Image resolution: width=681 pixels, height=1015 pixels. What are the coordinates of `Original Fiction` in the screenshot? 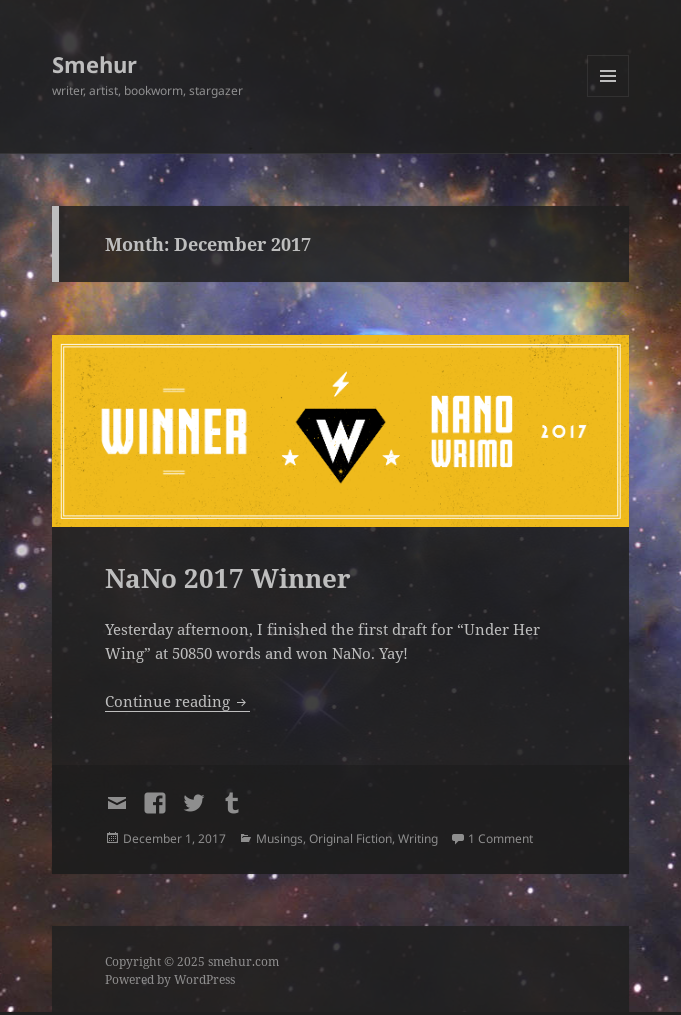 It's located at (350, 838).